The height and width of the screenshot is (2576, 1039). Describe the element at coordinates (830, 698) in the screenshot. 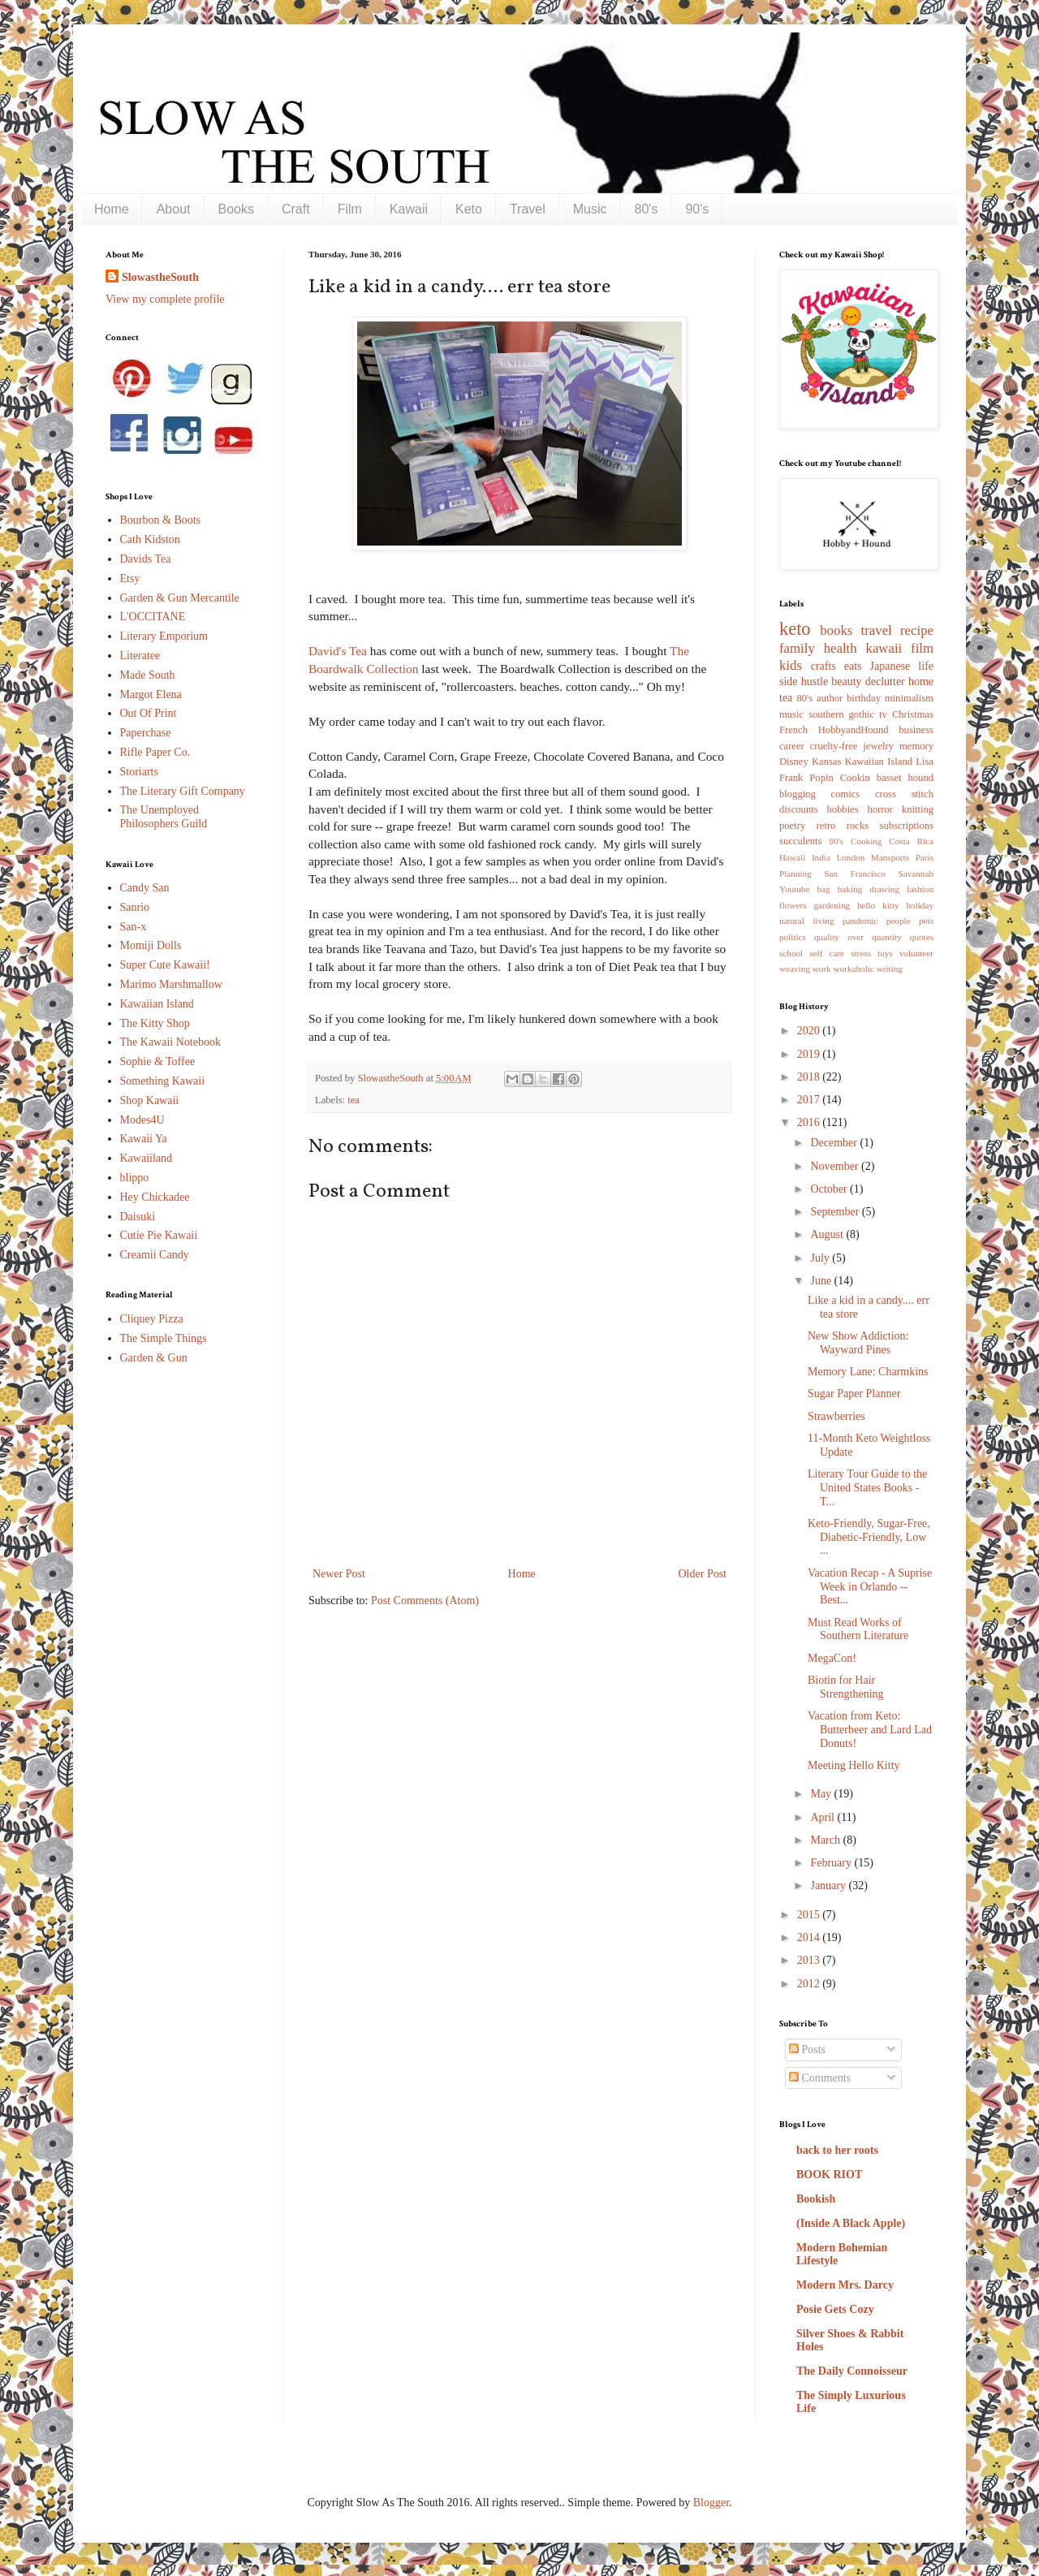

I see `author` at that location.